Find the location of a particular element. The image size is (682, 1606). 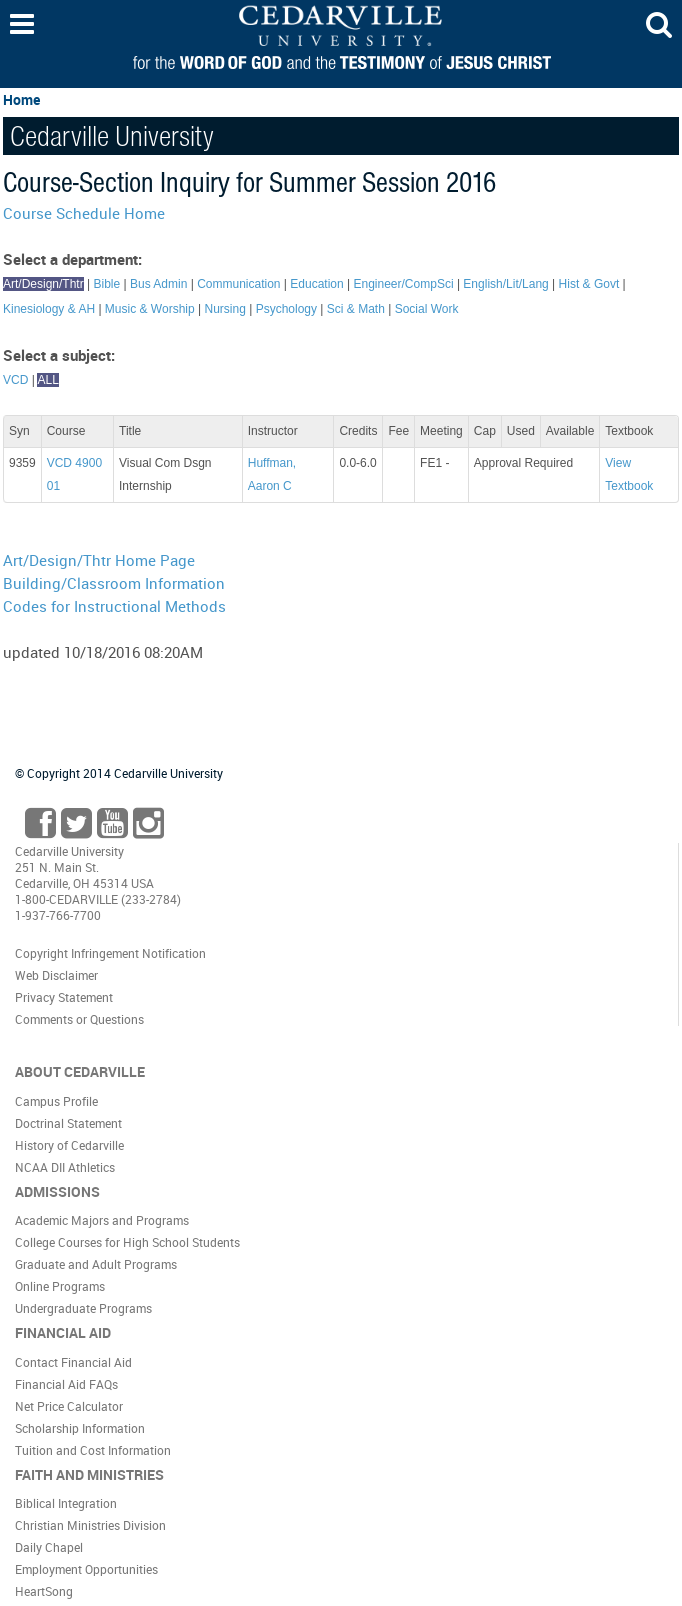

Bus Admin is located at coordinates (158, 284).